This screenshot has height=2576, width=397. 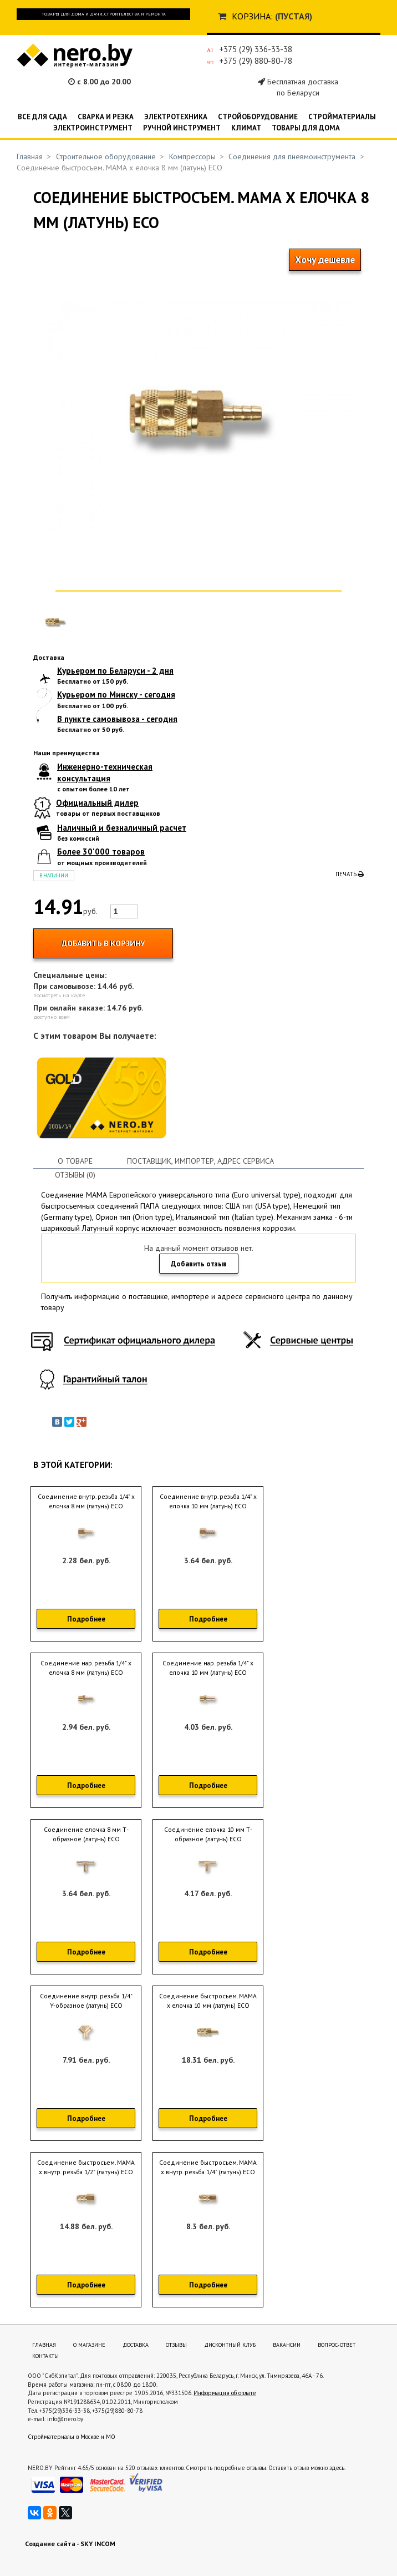 I want to click on Соединение нар. резьба 1/4" х елочка 10 мм (латунь) ECO, so click(x=207, y=1667).